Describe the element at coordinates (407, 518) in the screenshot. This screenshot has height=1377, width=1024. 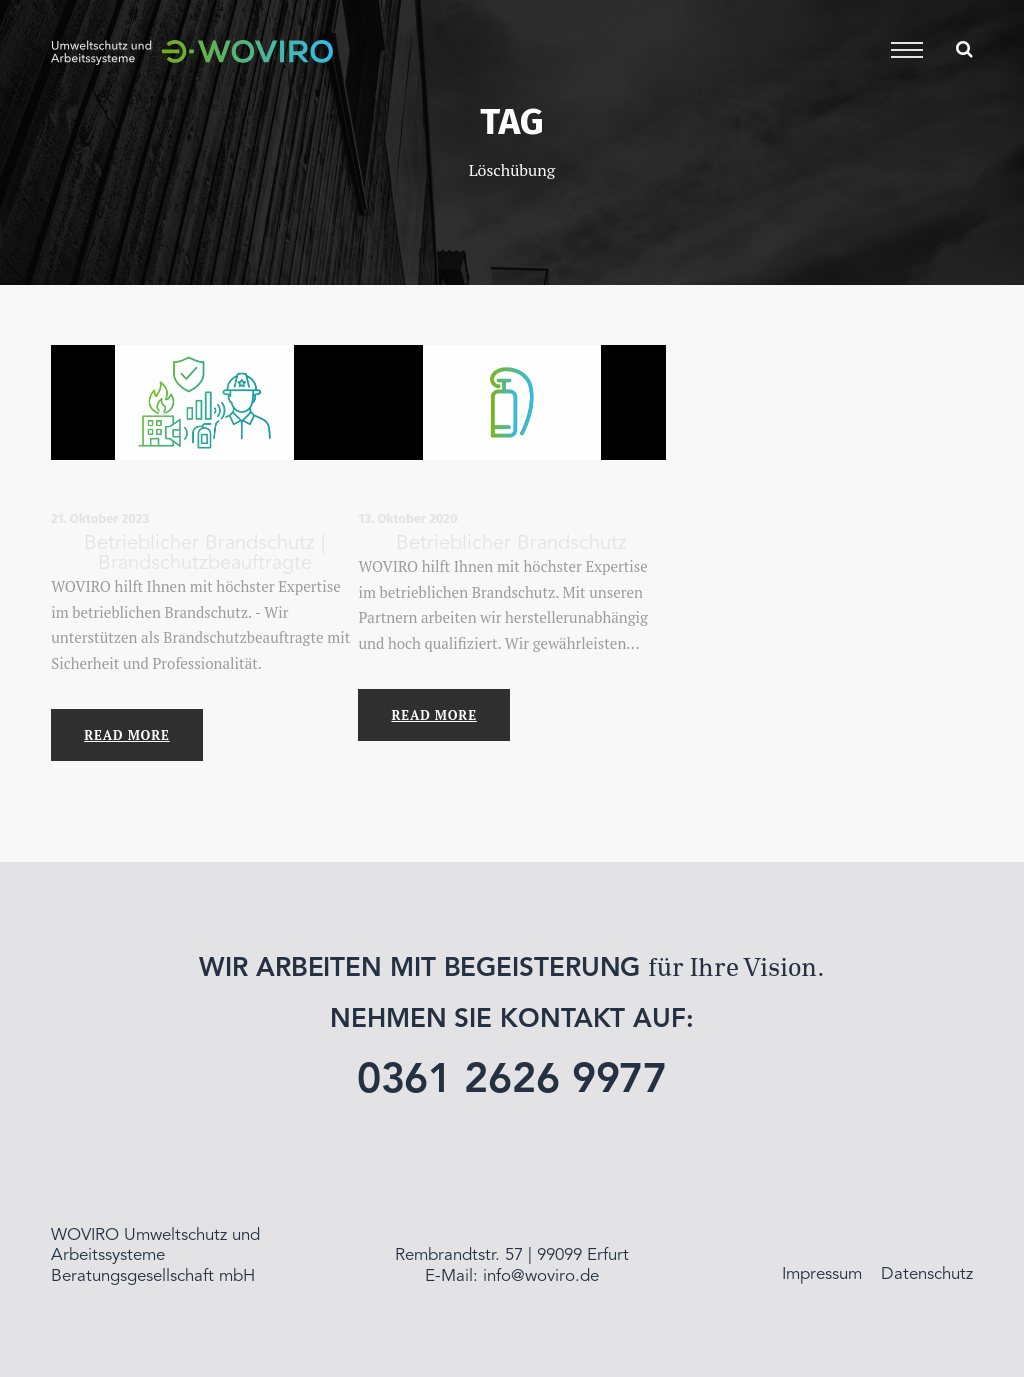
I see `13. Oktober 2020` at that location.